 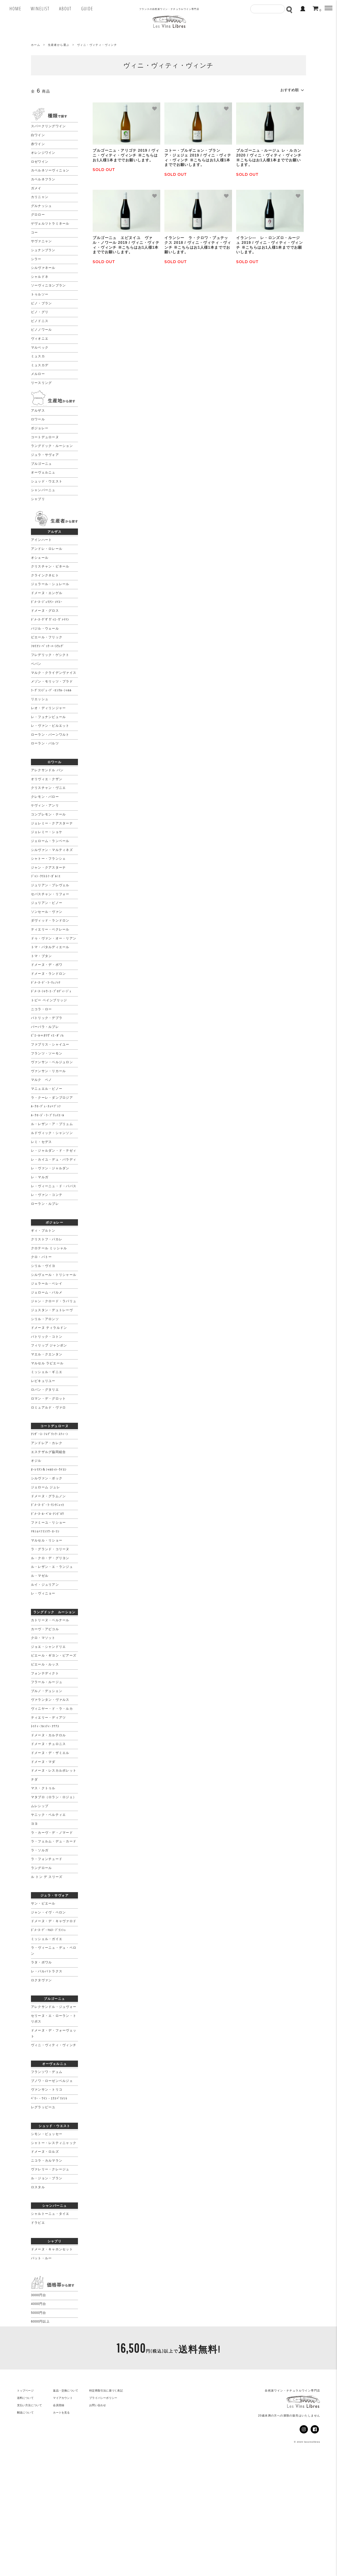 What do you see at coordinates (49, 1416) in the screenshot?
I see `フィリップ ジャンボン` at bounding box center [49, 1416].